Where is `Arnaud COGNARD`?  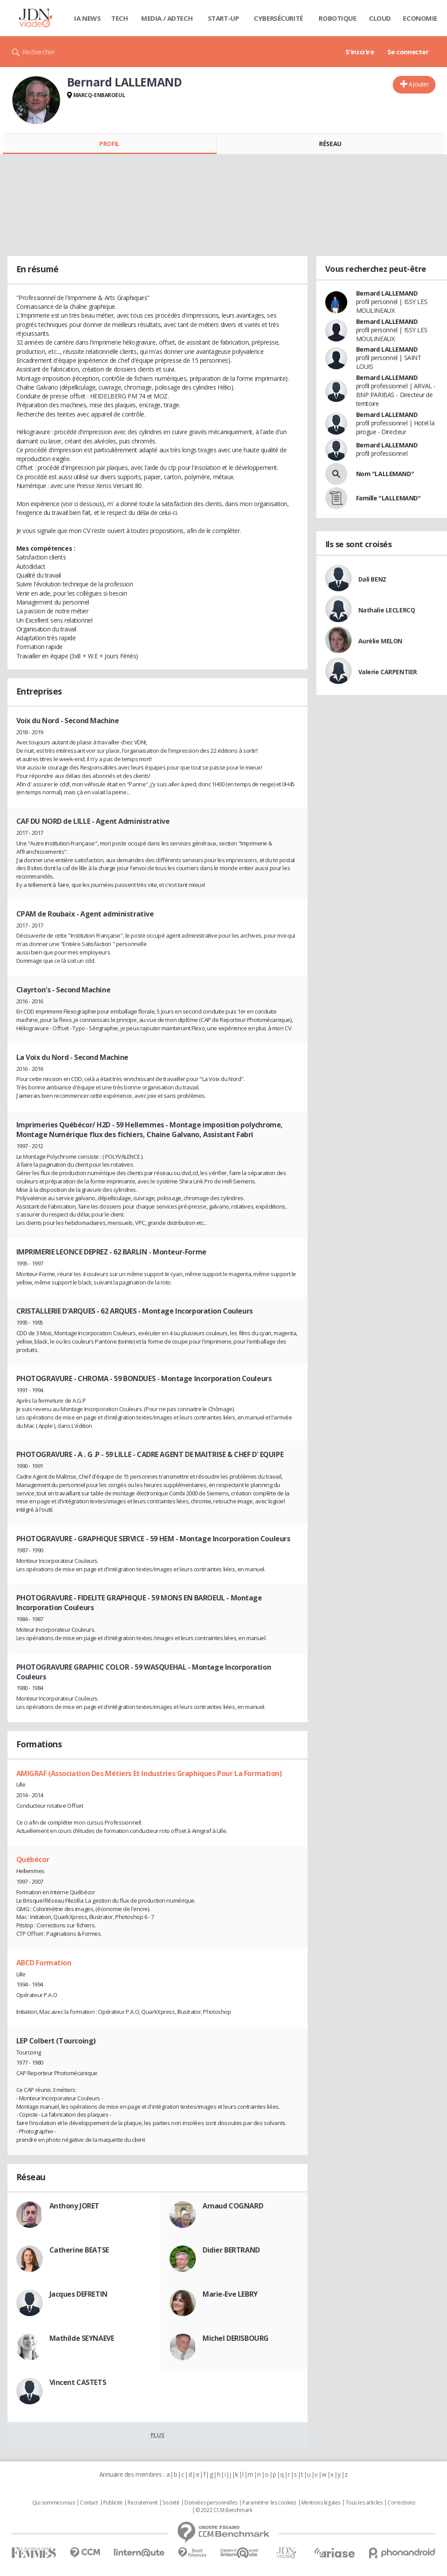 Arnaud COGNARD is located at coordinates (233, 2206).